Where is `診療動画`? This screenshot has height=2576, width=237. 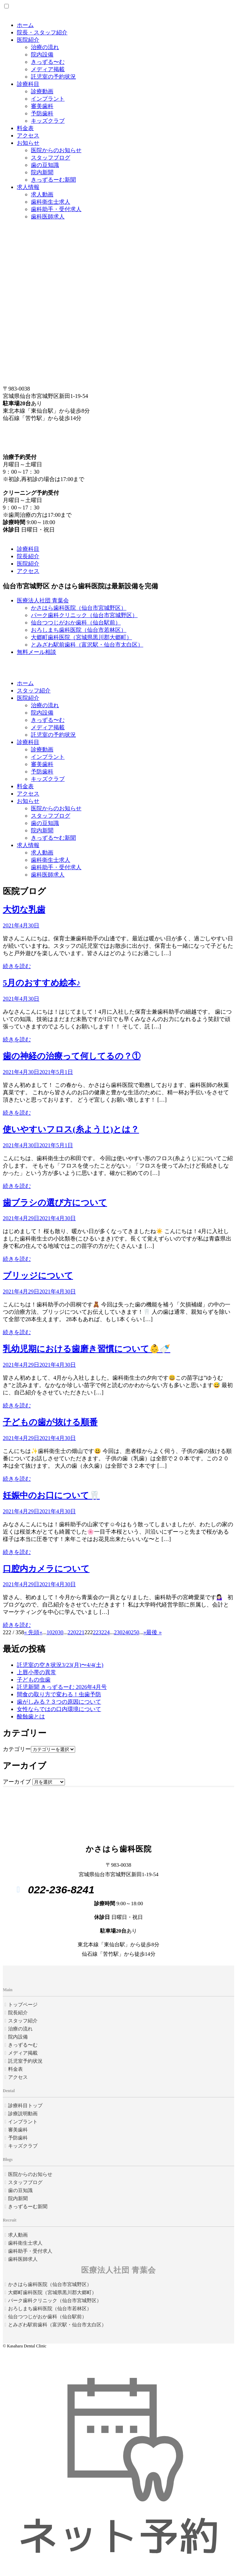
診療動画 is located at coordinates (42, 91).